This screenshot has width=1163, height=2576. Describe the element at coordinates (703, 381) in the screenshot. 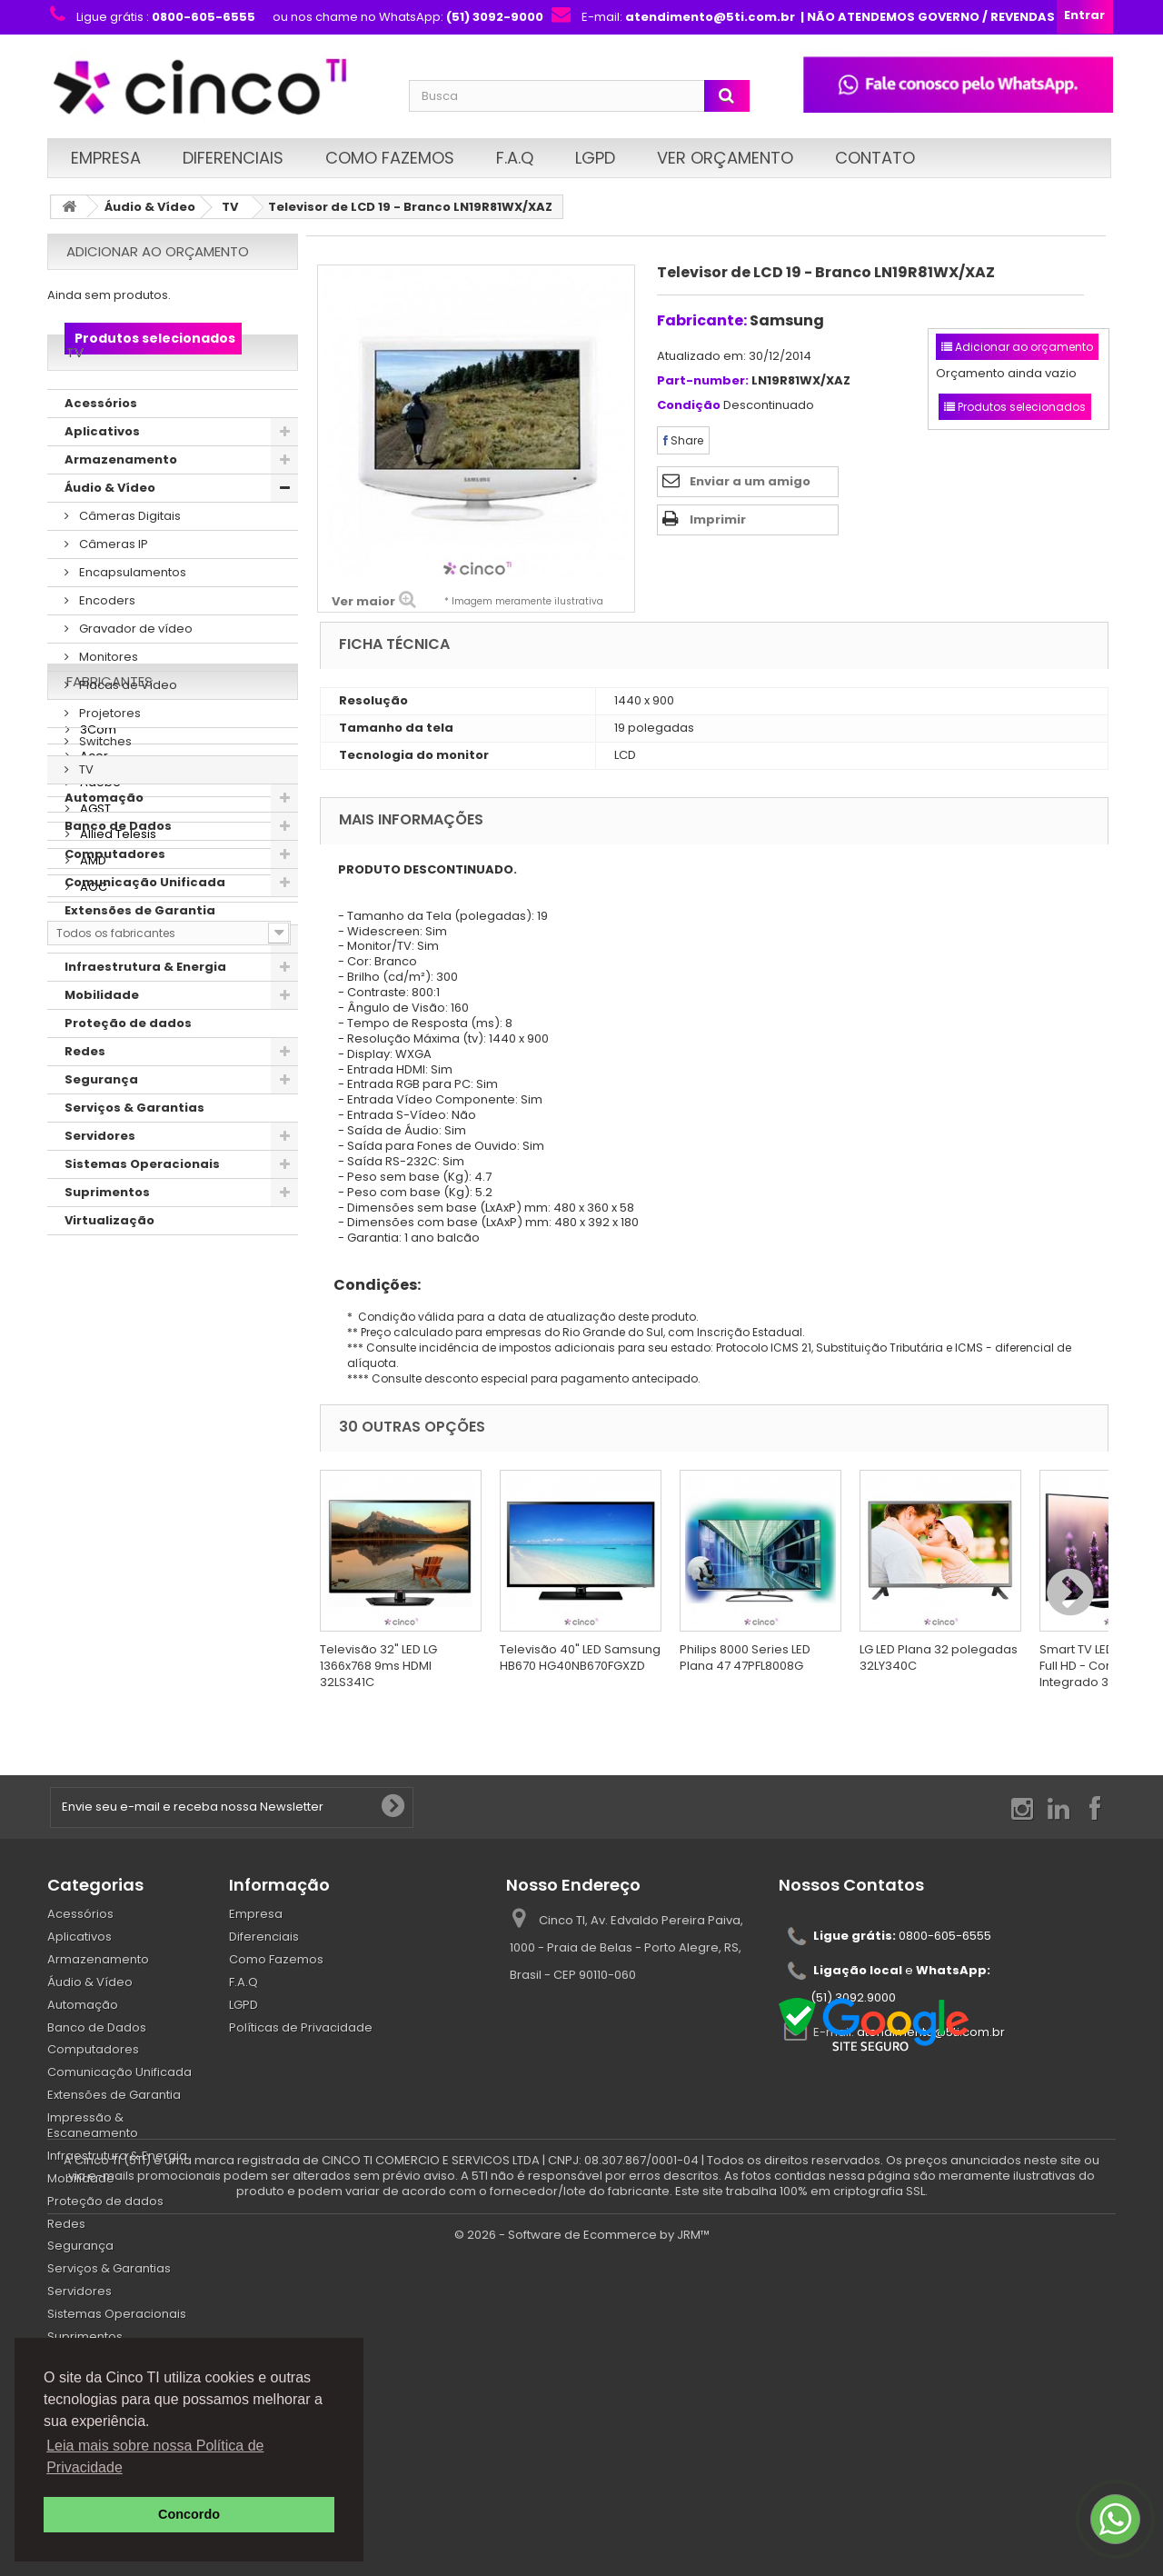

I see `Part-number:` at that location.